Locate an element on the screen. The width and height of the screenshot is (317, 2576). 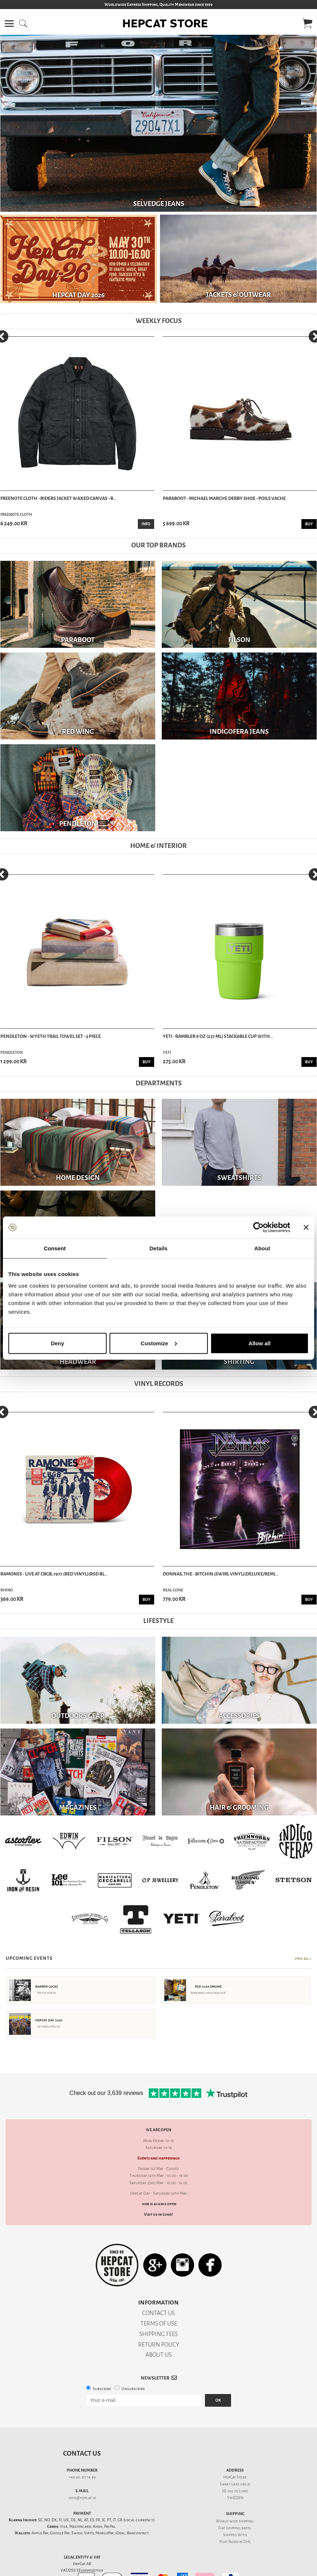
Freenote Cloth - Riders Jacket Waxed Canvas - B... is located at coordinates (58, 498).